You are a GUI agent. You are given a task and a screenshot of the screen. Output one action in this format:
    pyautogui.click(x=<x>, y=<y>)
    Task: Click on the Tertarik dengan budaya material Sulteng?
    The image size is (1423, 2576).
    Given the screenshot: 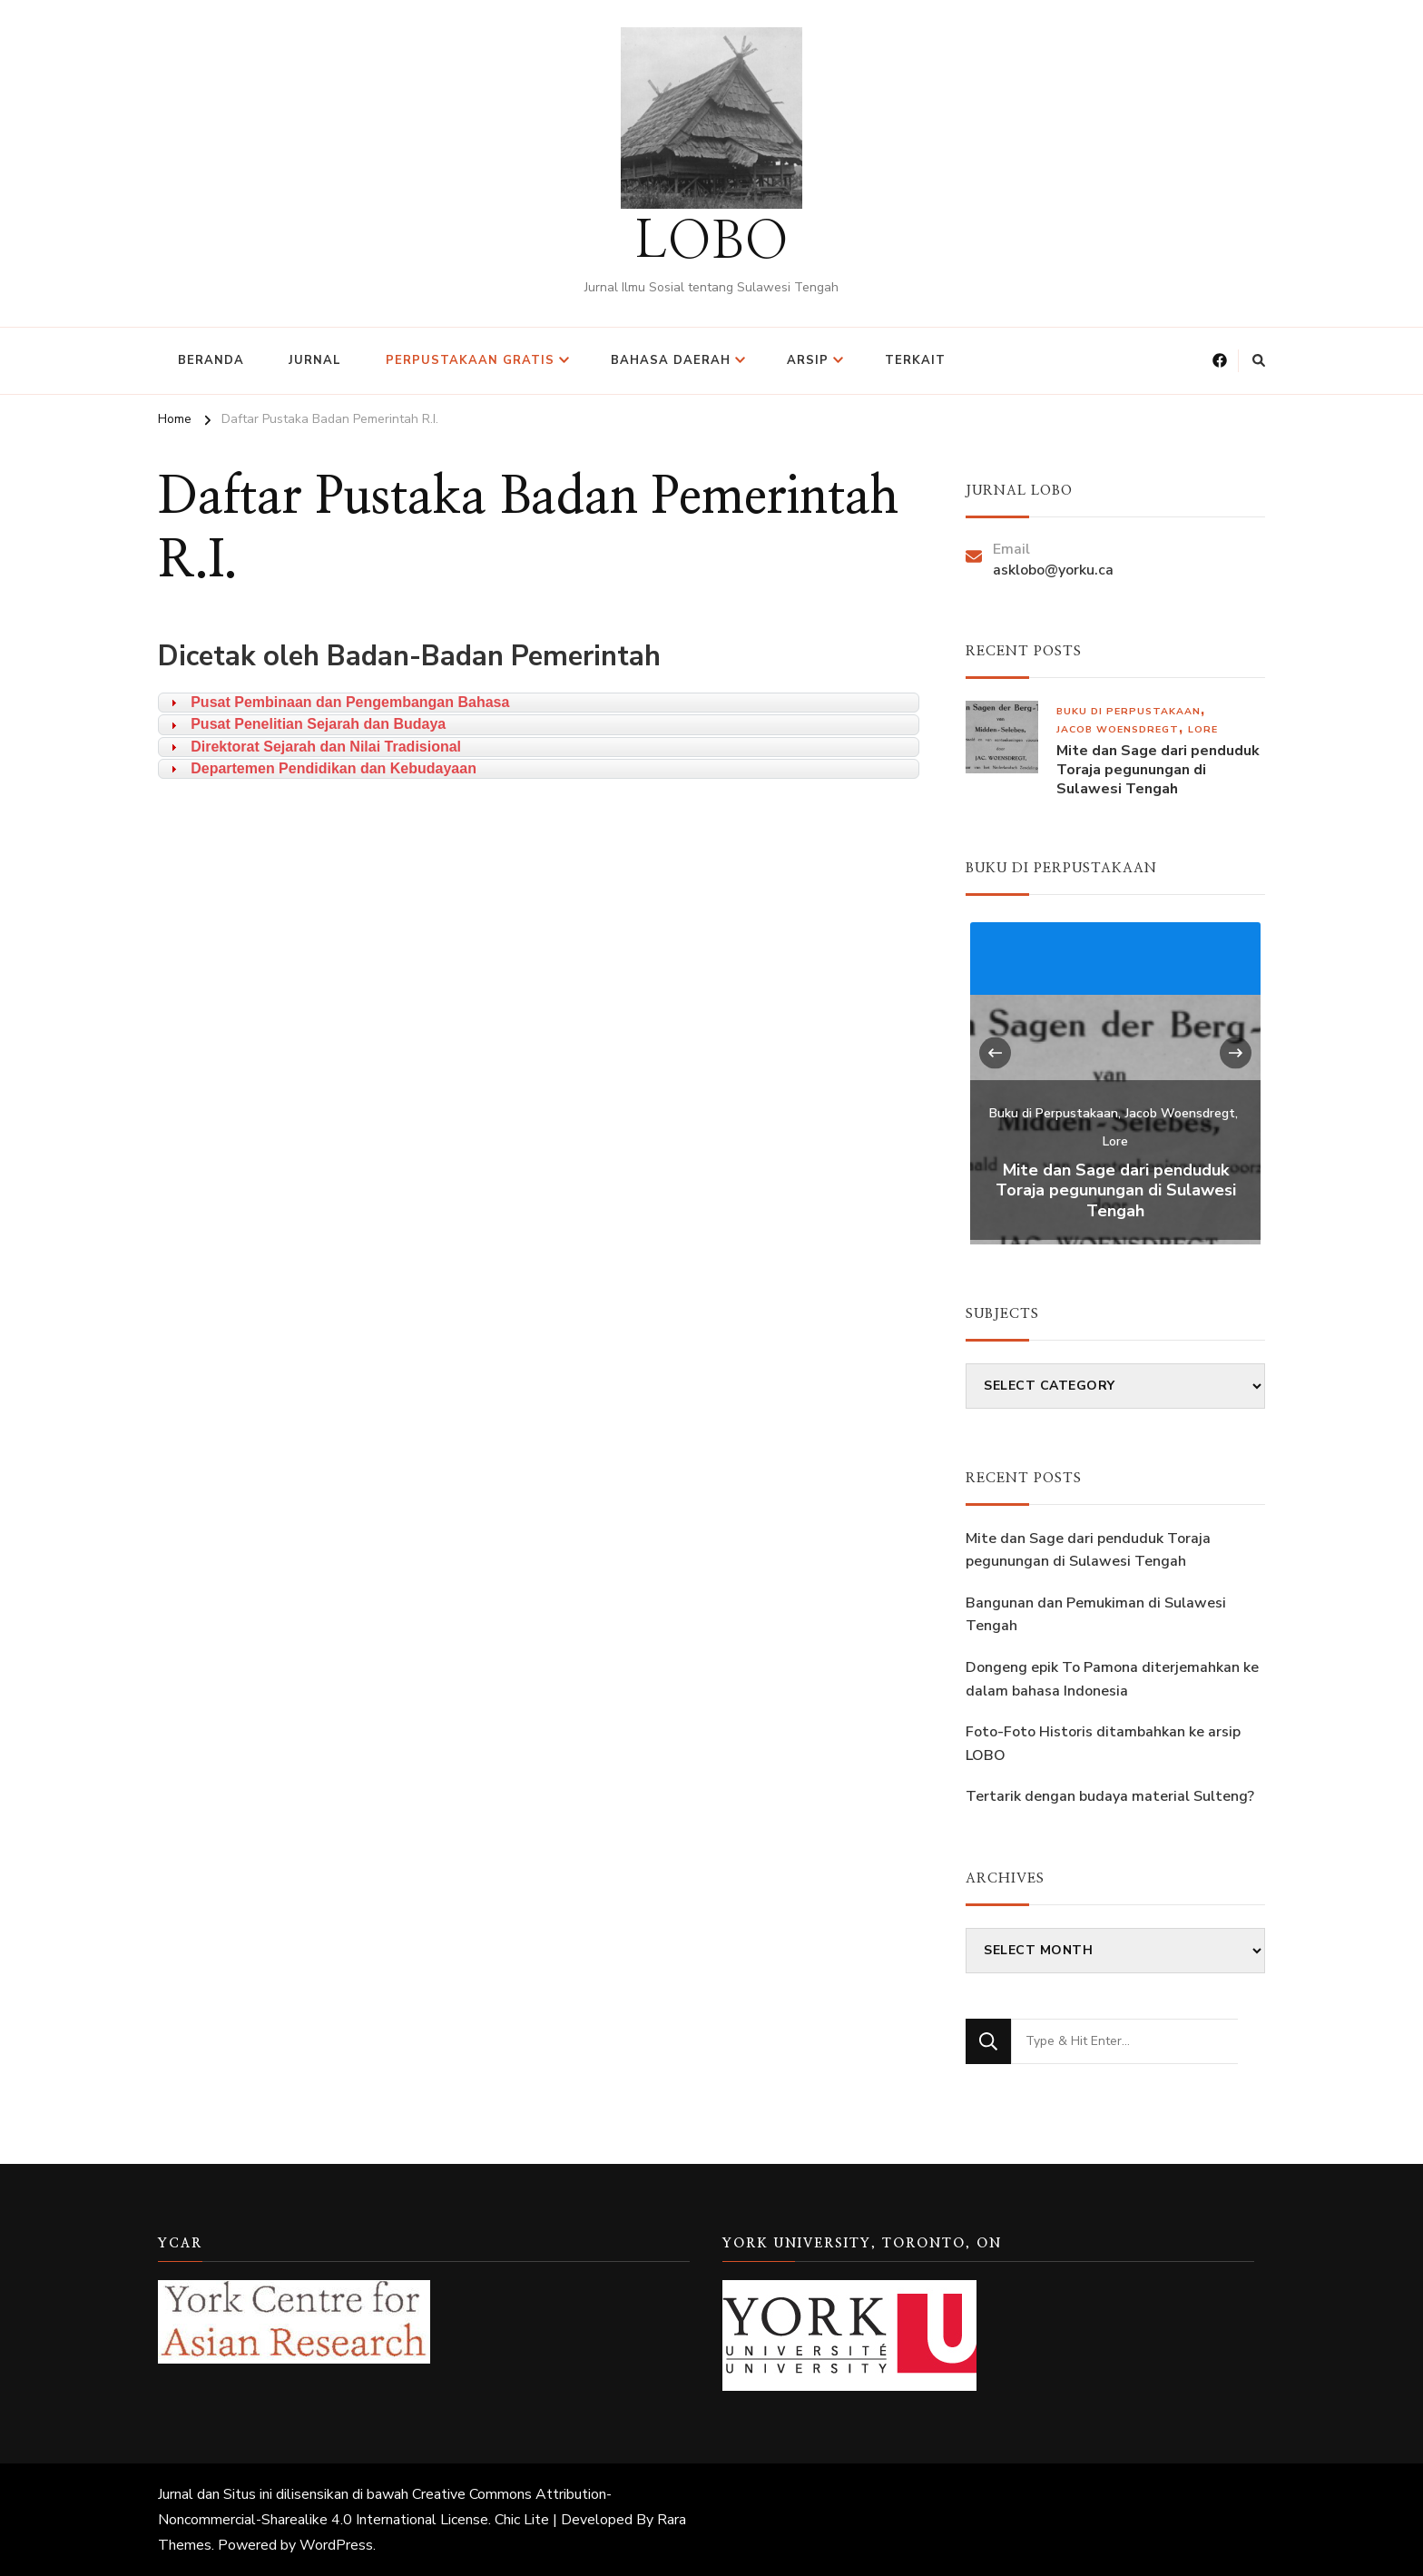 What is the action you would take?
    pyautogui.click(x=1110, y=1796)
    